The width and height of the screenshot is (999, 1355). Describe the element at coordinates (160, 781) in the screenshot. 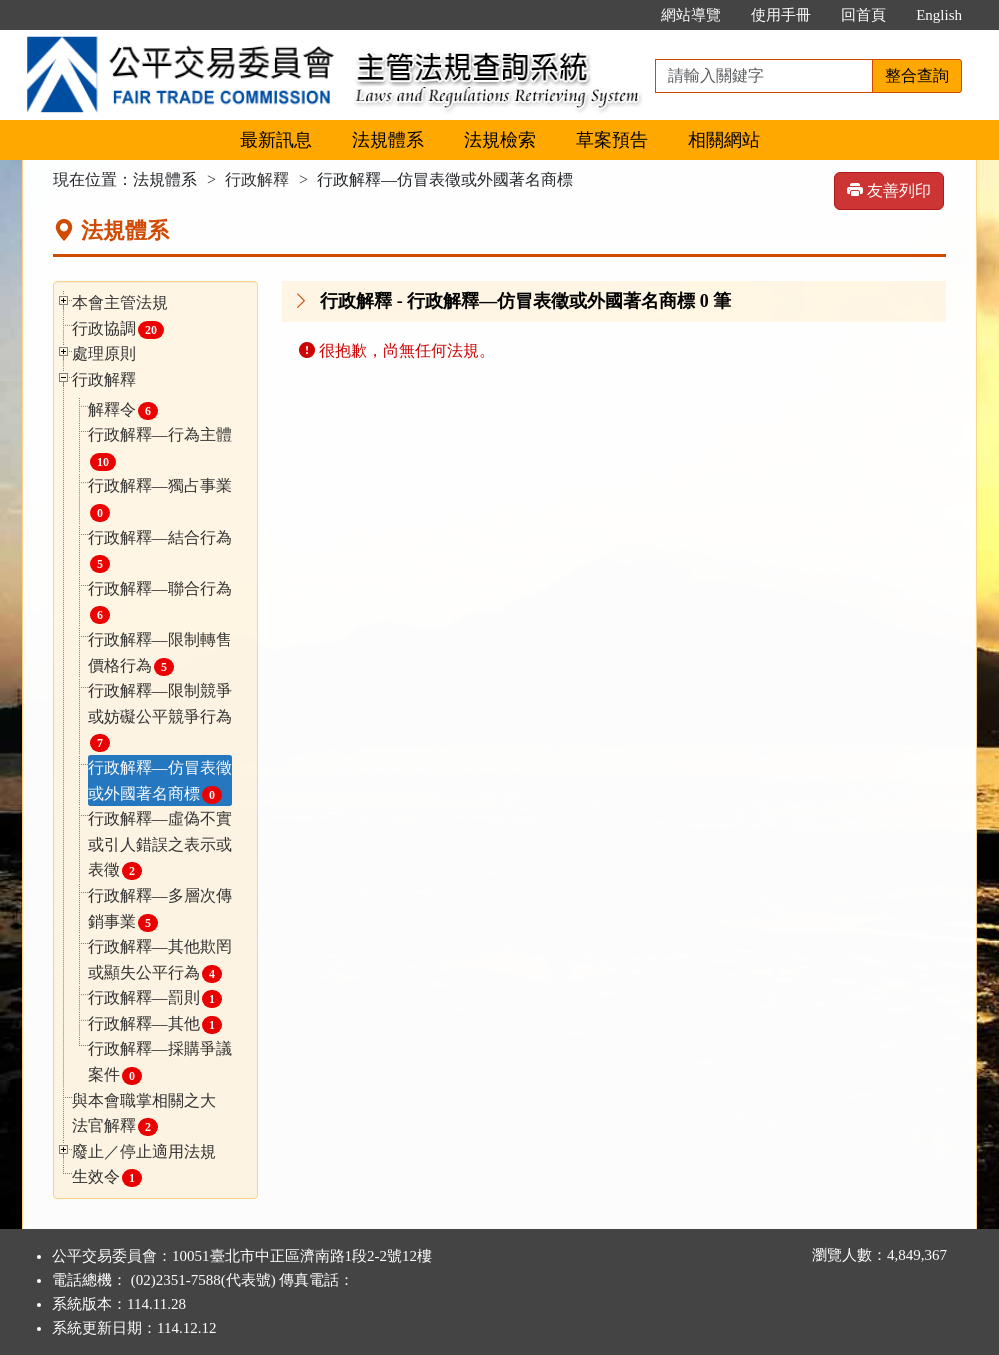

I see `行政解釋—仿冒表徵或外國著名商標` at that location.